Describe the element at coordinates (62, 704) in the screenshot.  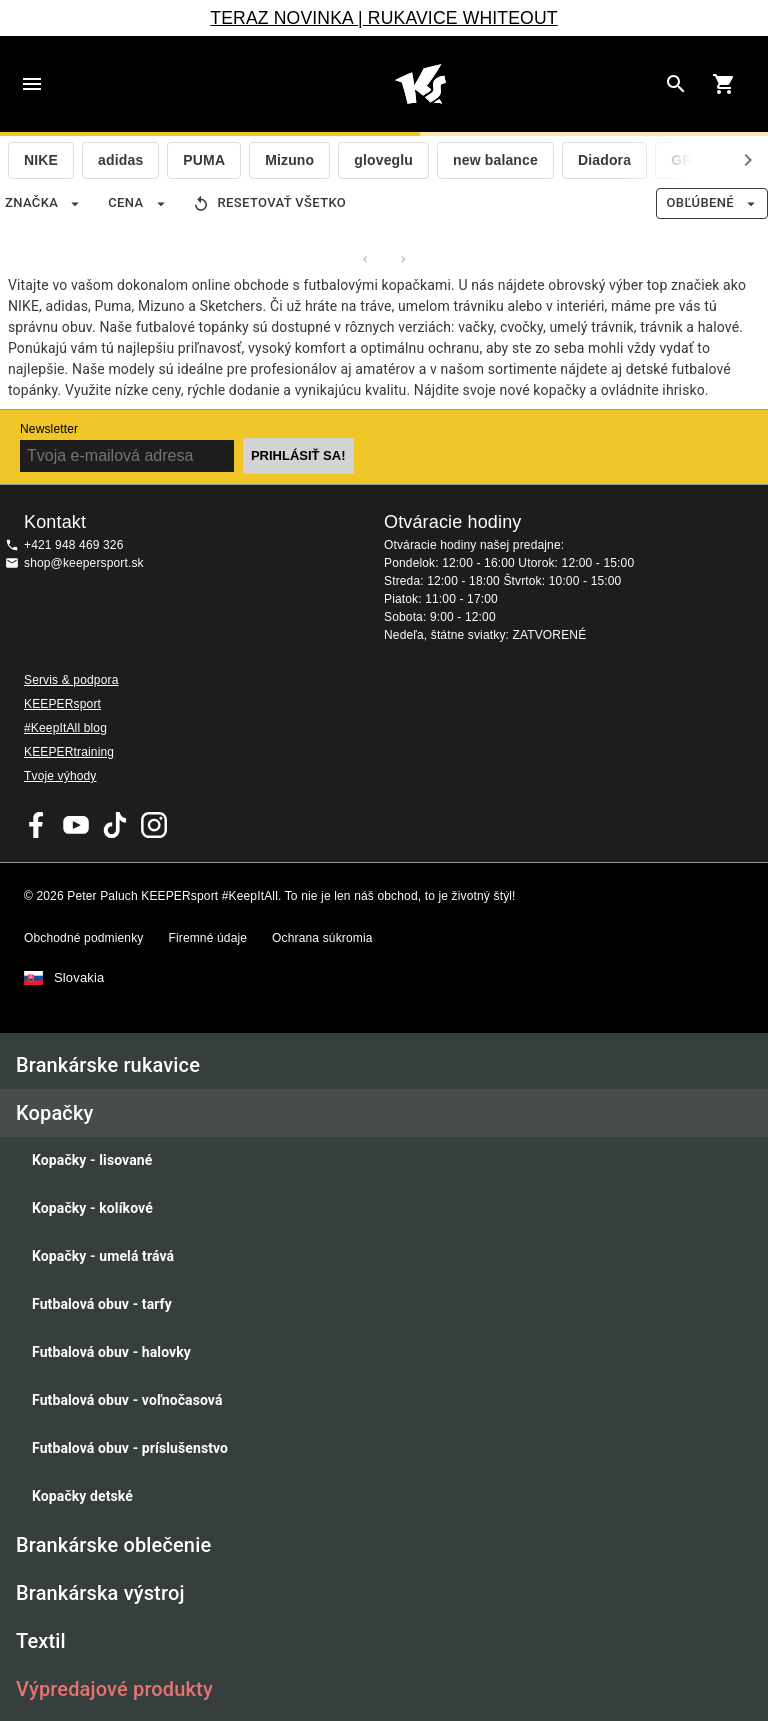
I see `KEEPERsport` at that location.